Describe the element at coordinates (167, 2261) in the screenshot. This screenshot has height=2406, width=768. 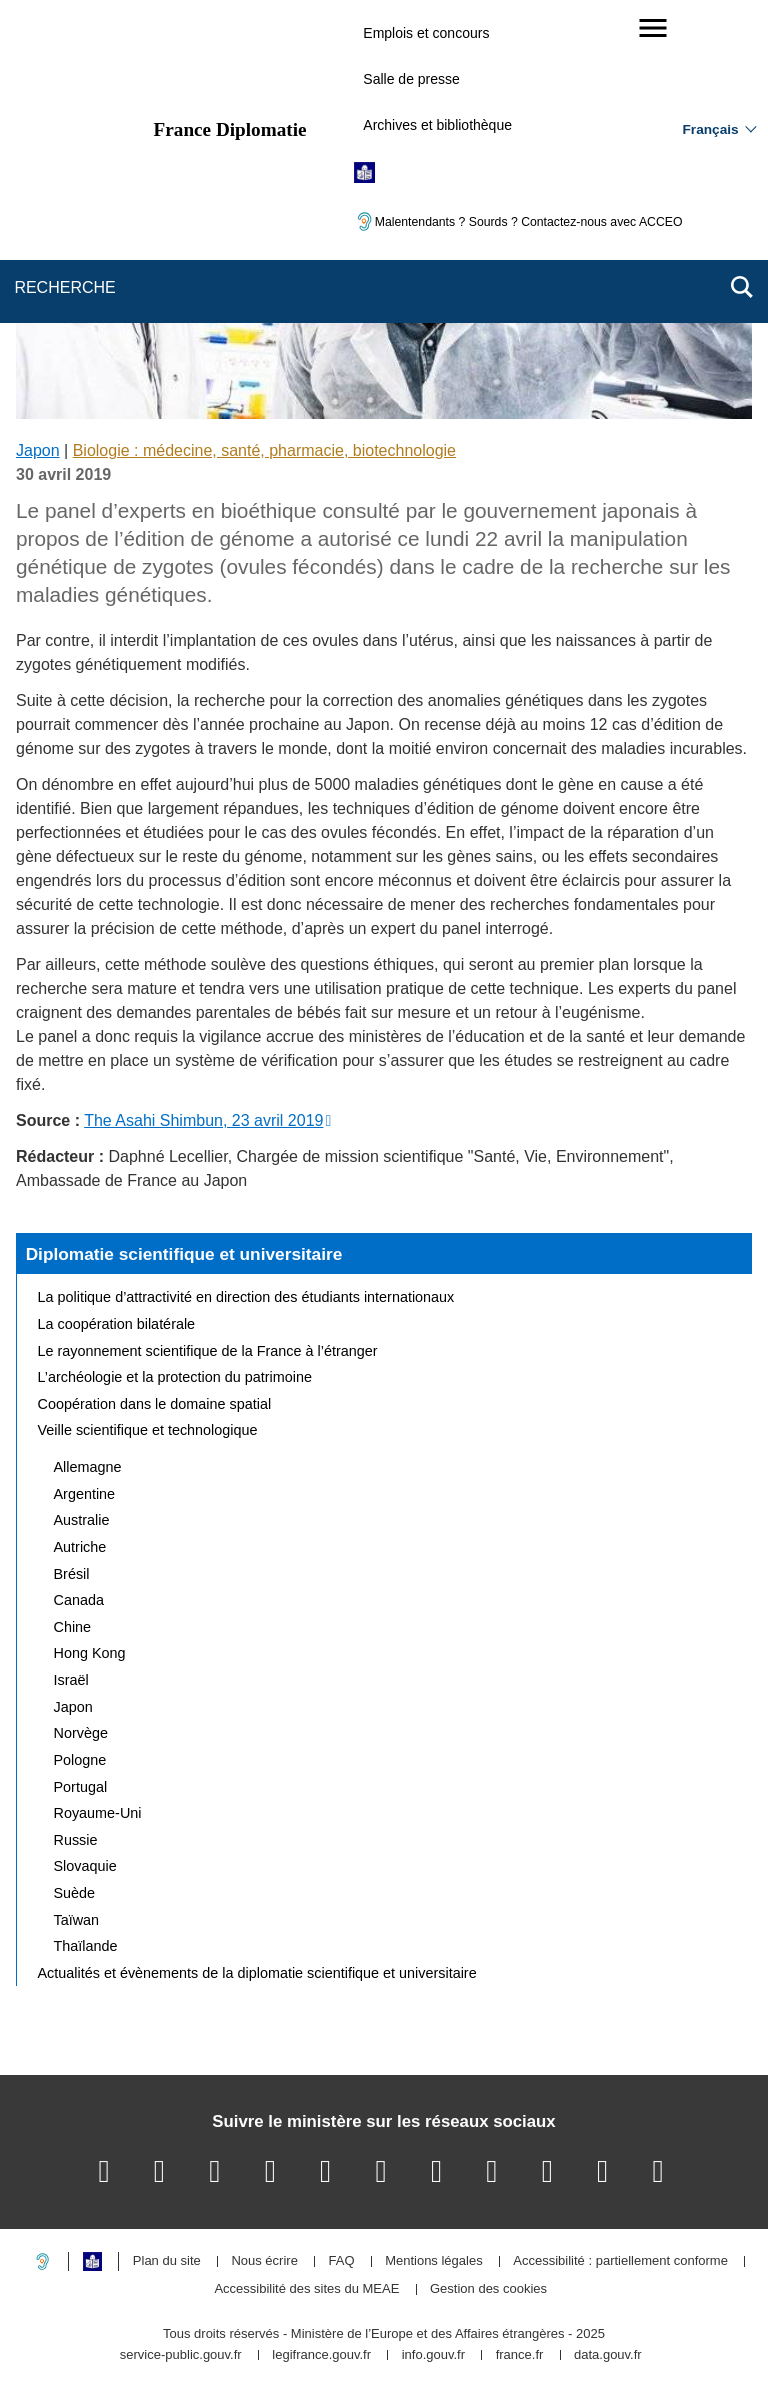
I see `Plan du site` at that location.